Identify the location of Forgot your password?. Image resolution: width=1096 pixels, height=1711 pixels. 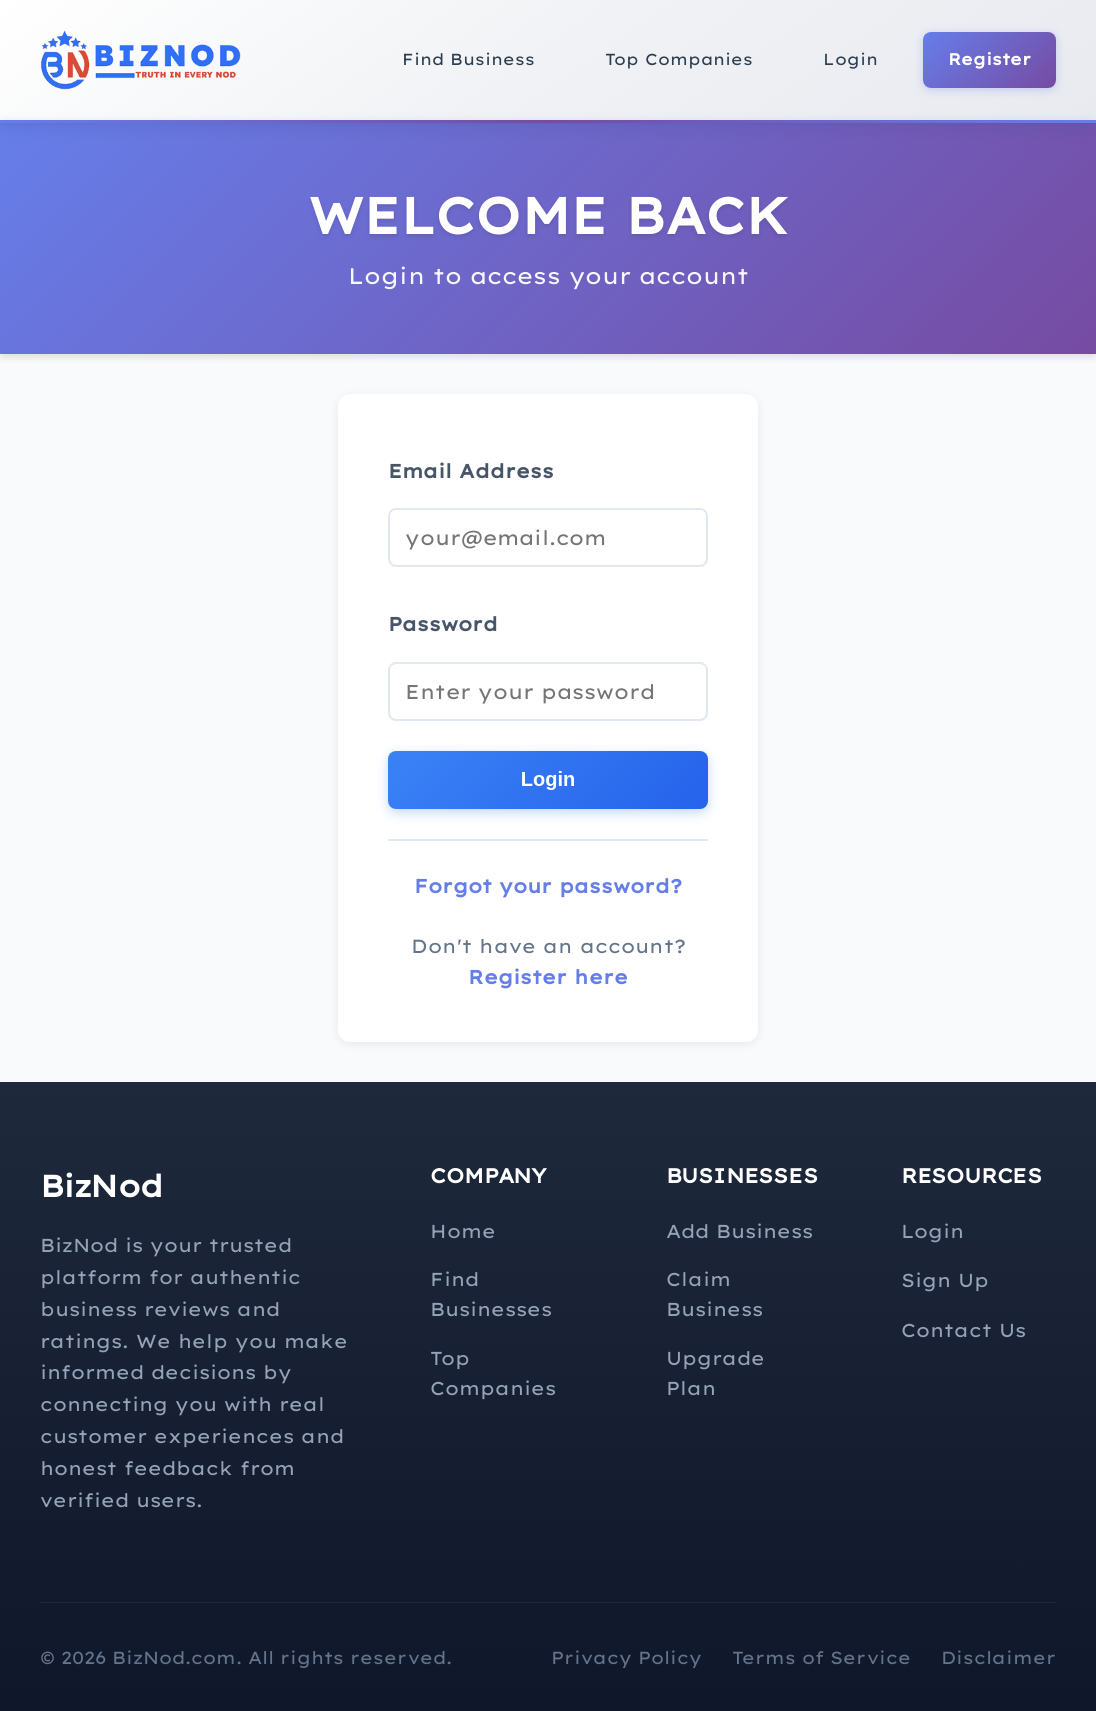
(548, 886).